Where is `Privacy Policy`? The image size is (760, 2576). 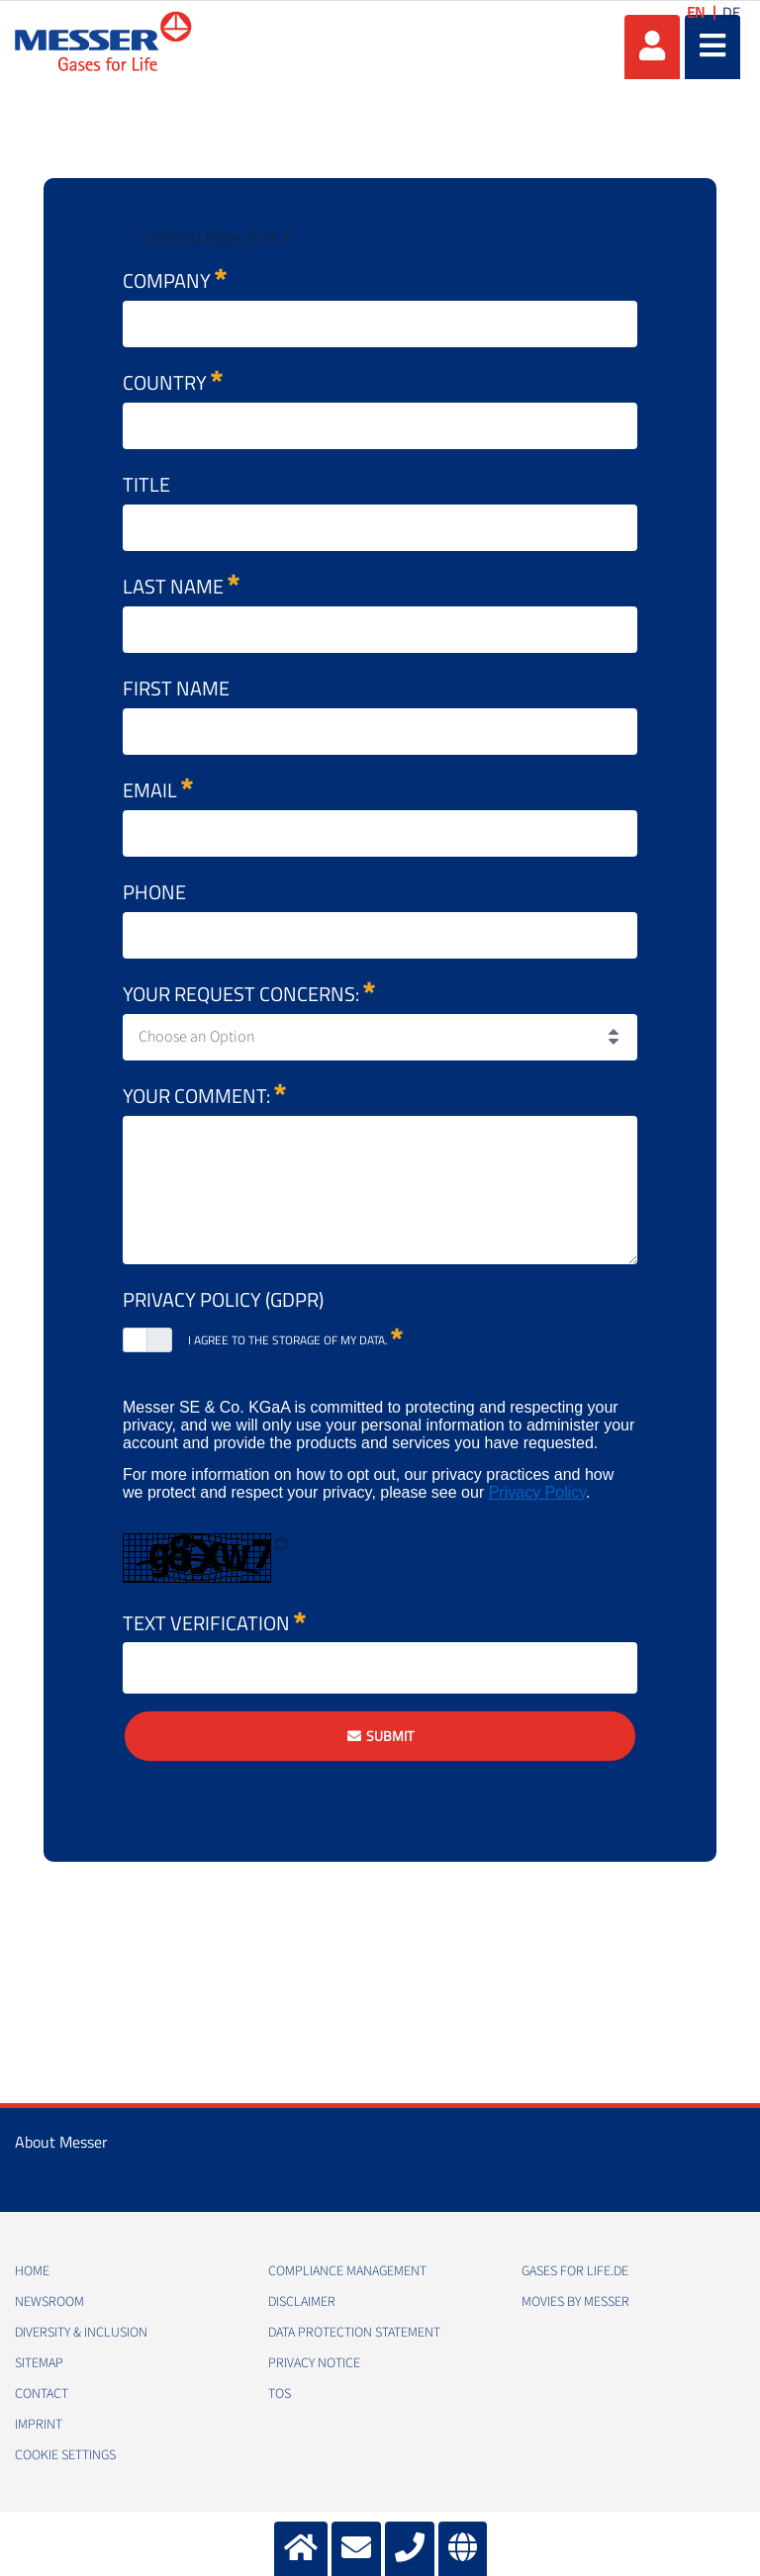
Privacy Policy is located at coordinates (537, 1492).